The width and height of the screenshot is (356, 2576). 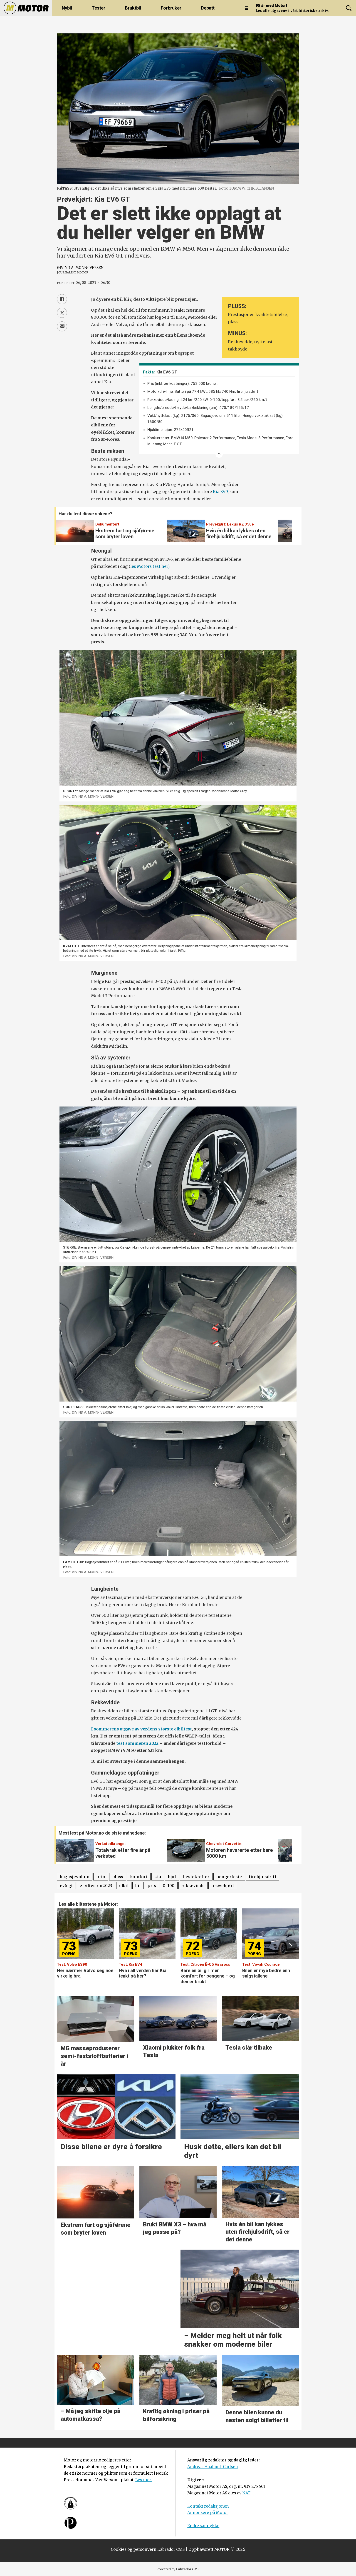 What do you see at coordinates (149, 566) in the screenshot?
I see `les Motors test her)` at bounding box center [149, 566].